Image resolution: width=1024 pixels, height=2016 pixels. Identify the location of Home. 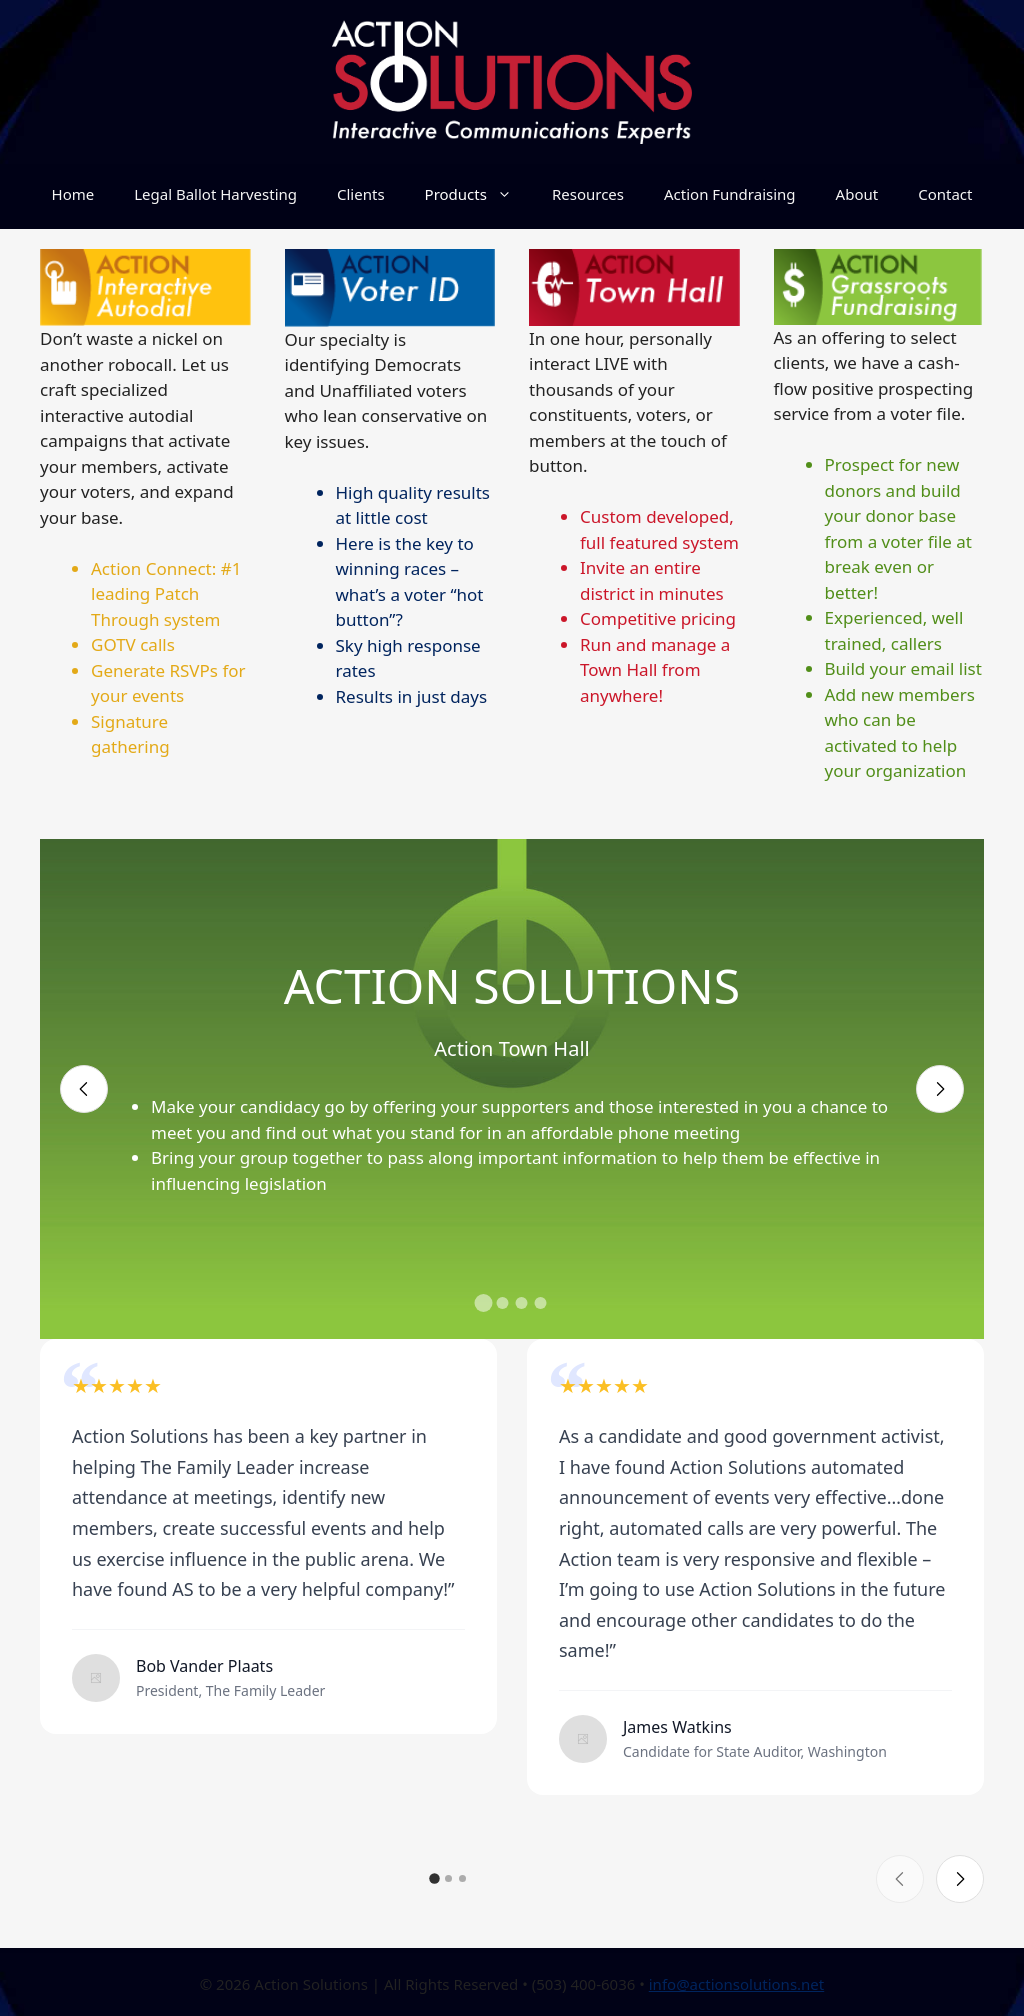
(73, 194).